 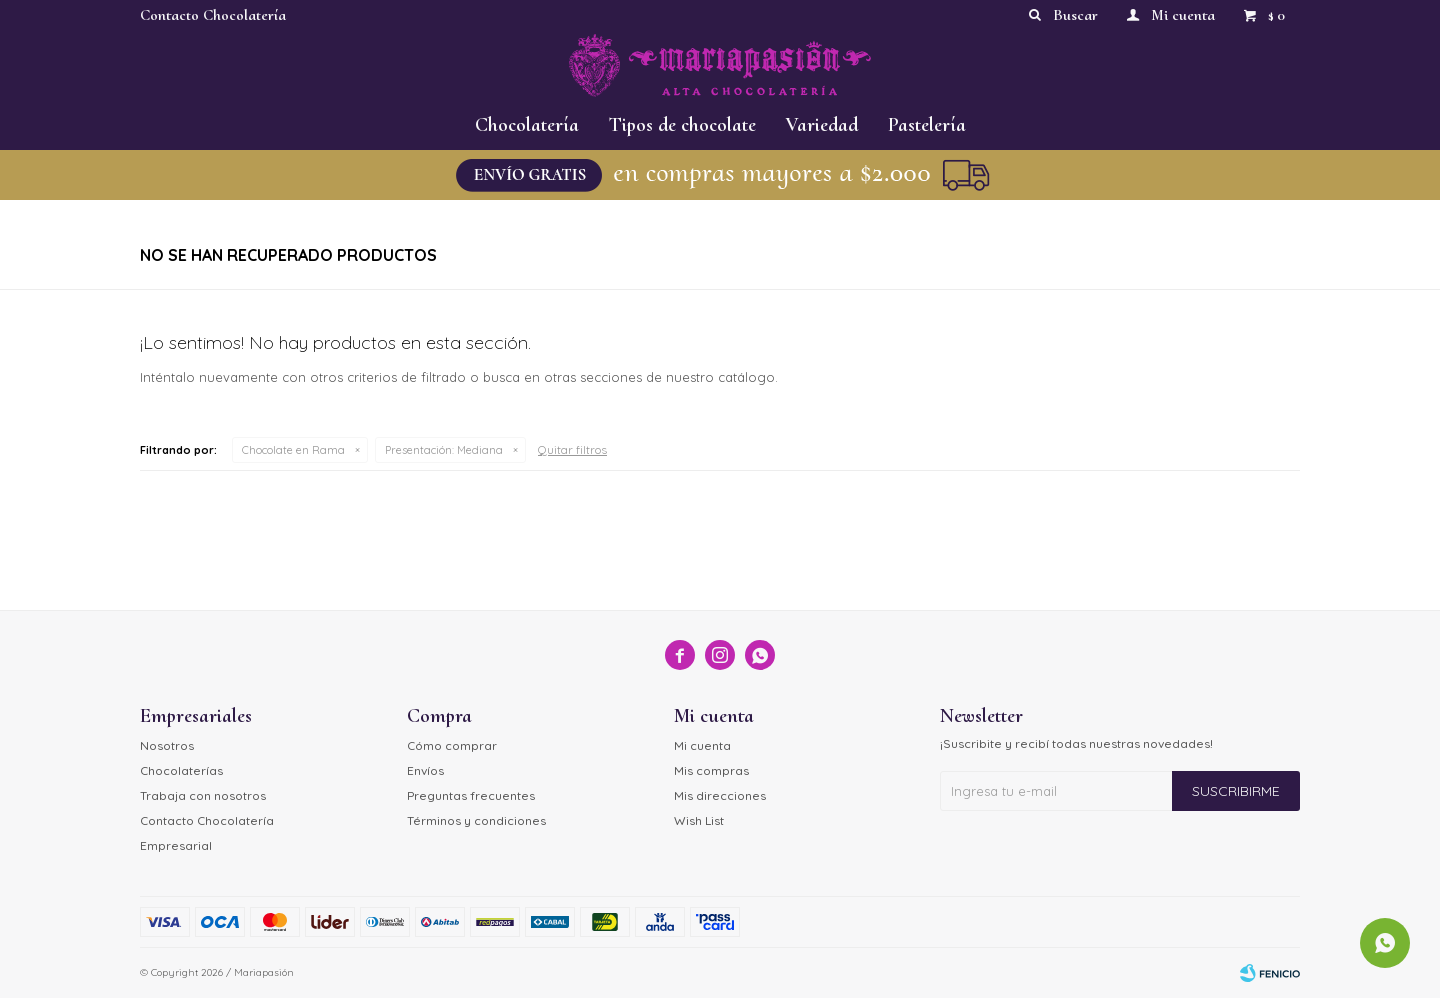 I want to click on Mediana, so click(x=444, y=450).